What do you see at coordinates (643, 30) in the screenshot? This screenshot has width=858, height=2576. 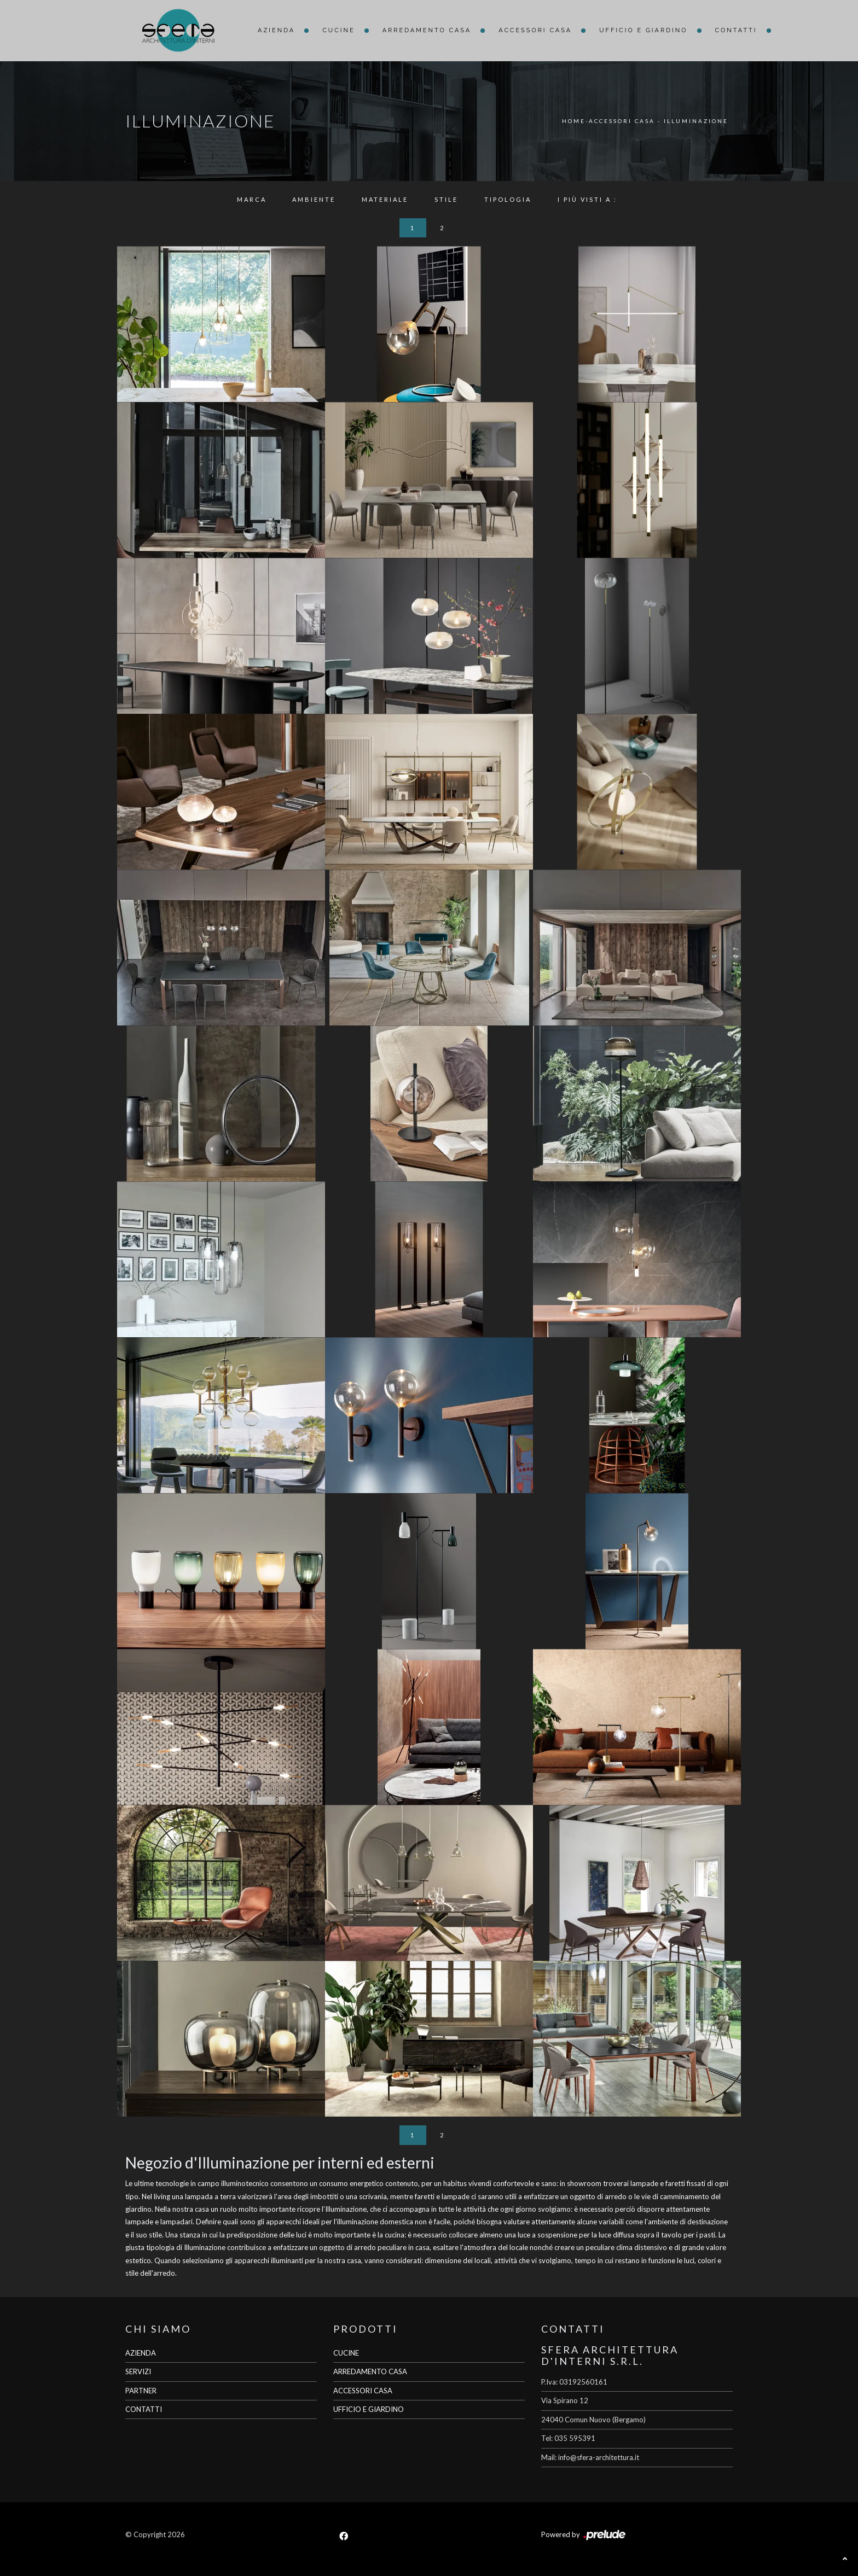 I see `Ufficio e giardino` at bounding box center [643, 30].